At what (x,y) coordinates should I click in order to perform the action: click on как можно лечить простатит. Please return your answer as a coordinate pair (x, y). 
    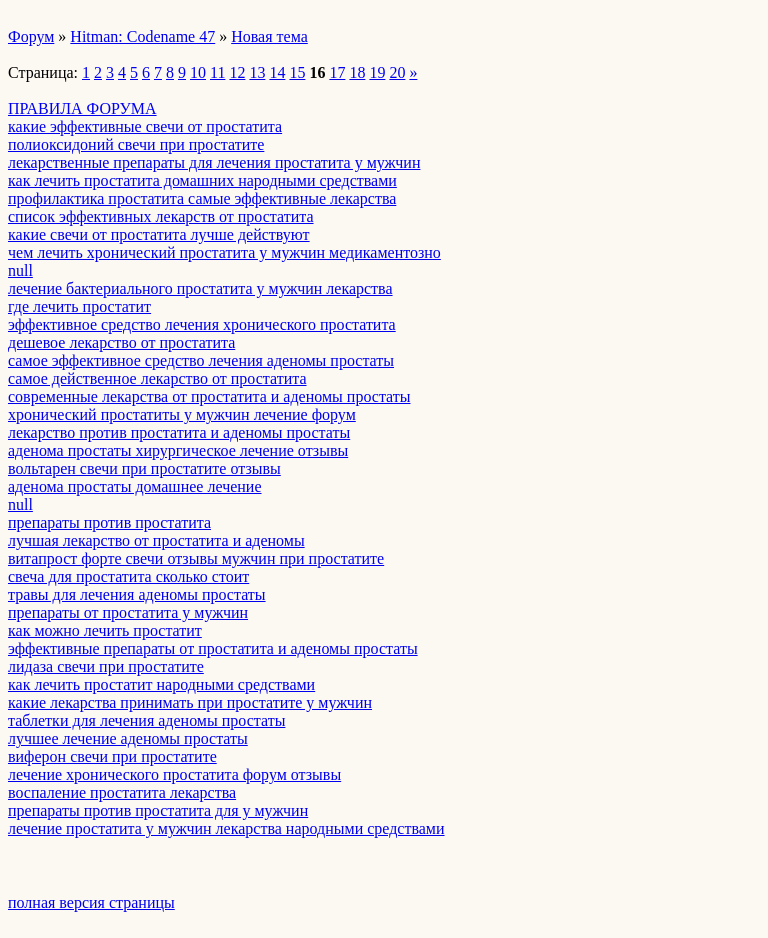
    Looking at the image, I should click on (105, 630).